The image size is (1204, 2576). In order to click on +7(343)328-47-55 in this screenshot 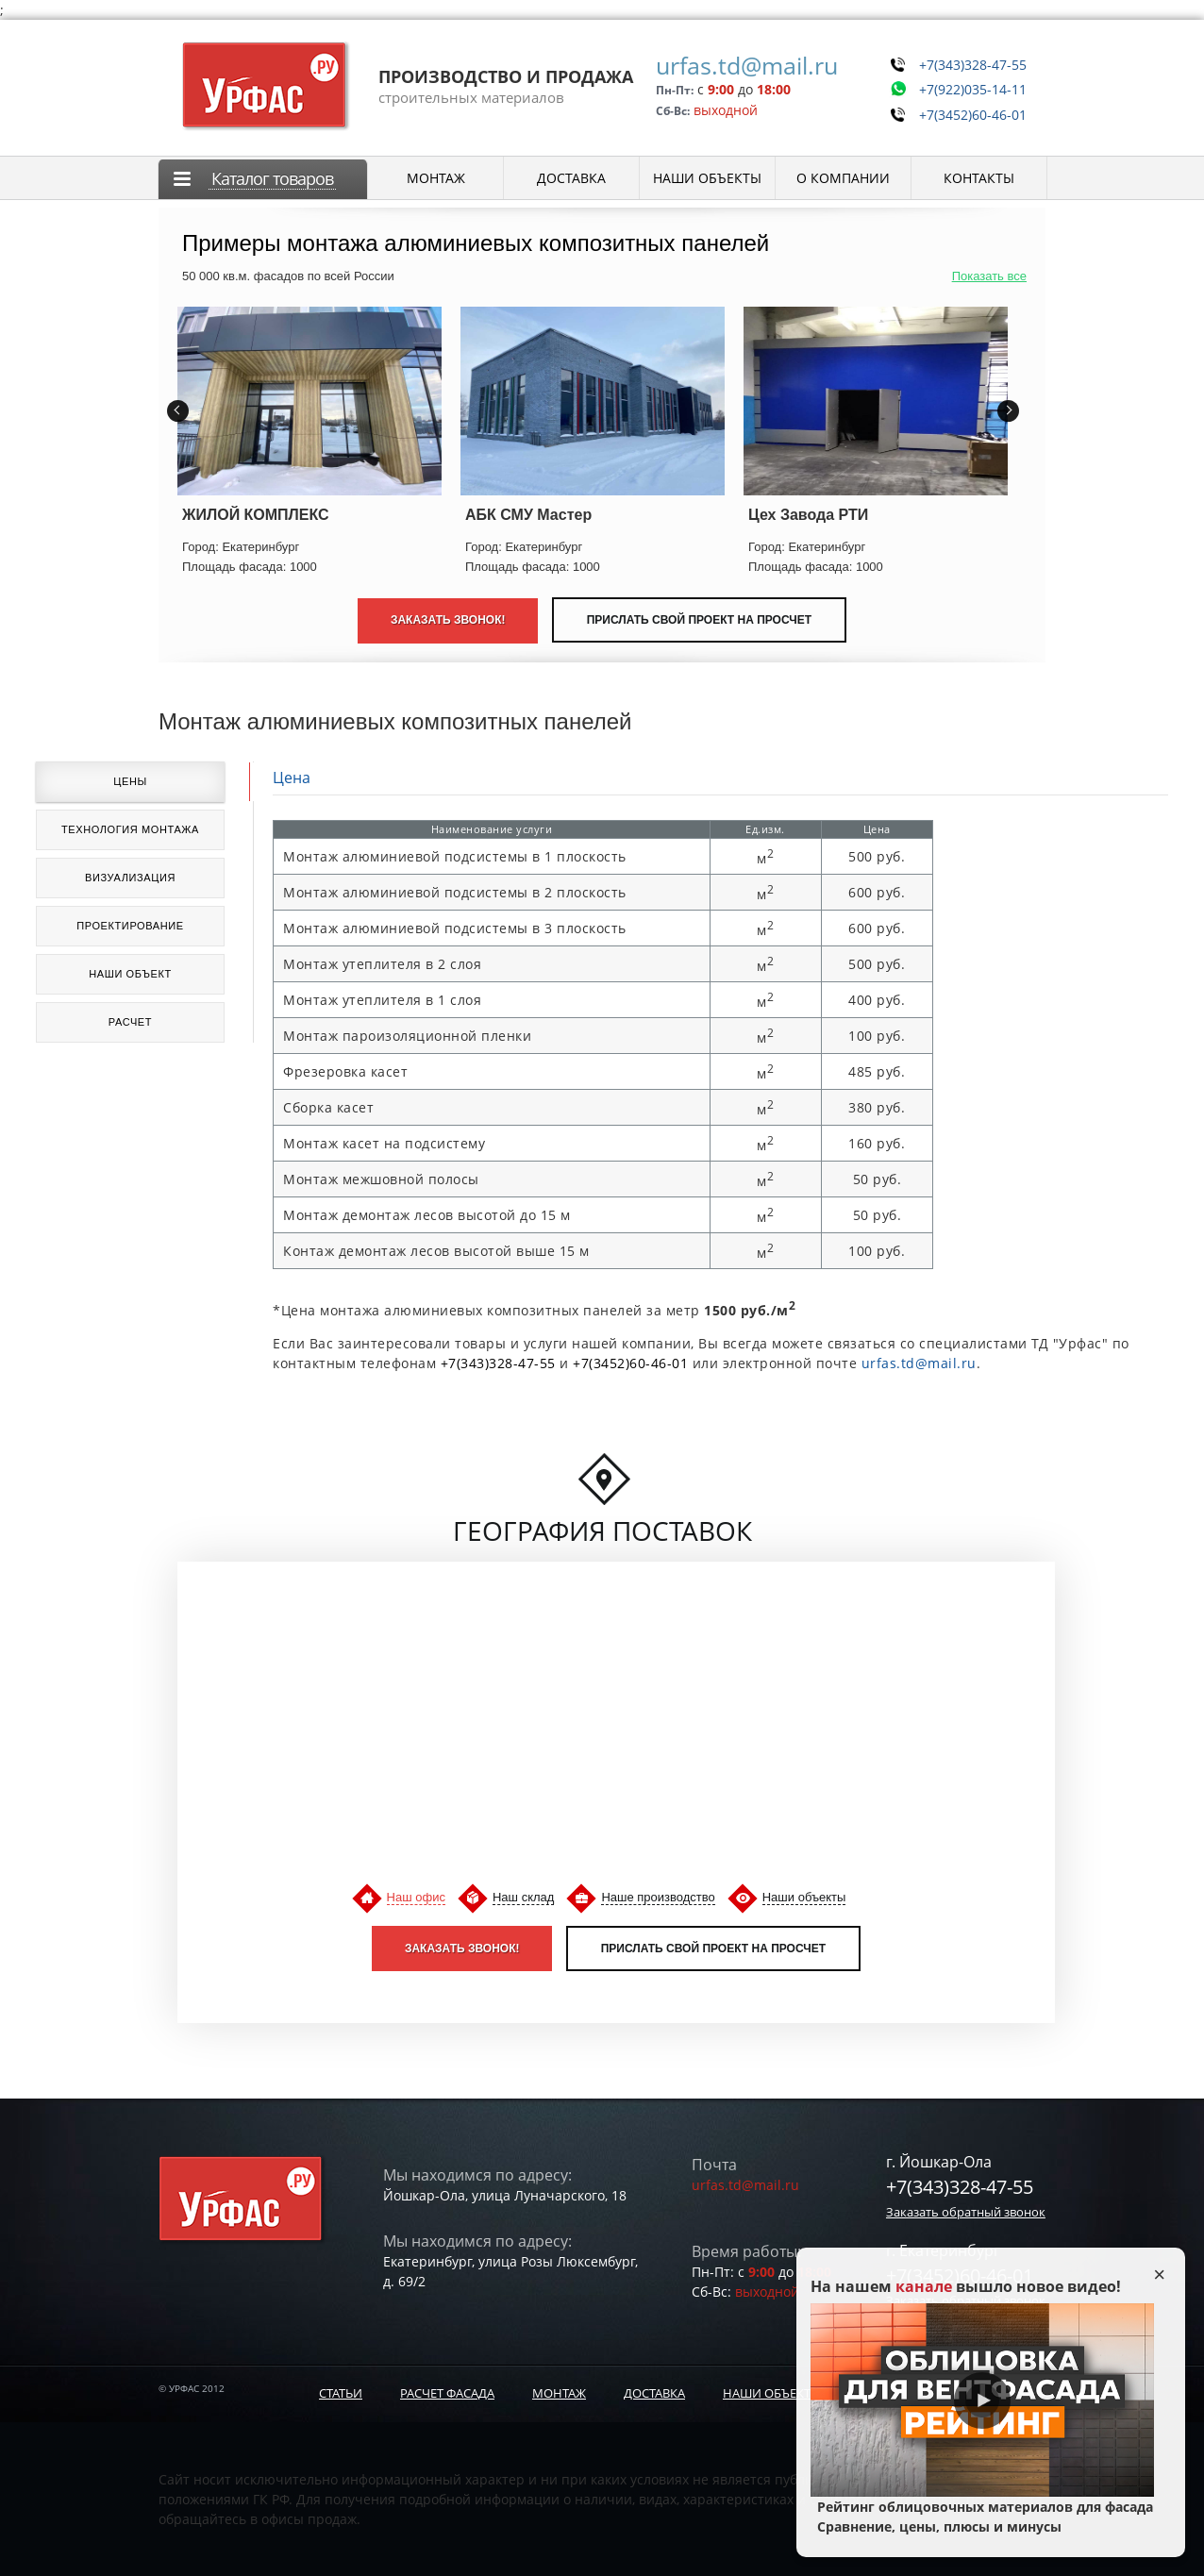, I will do `click(966, 62)`.